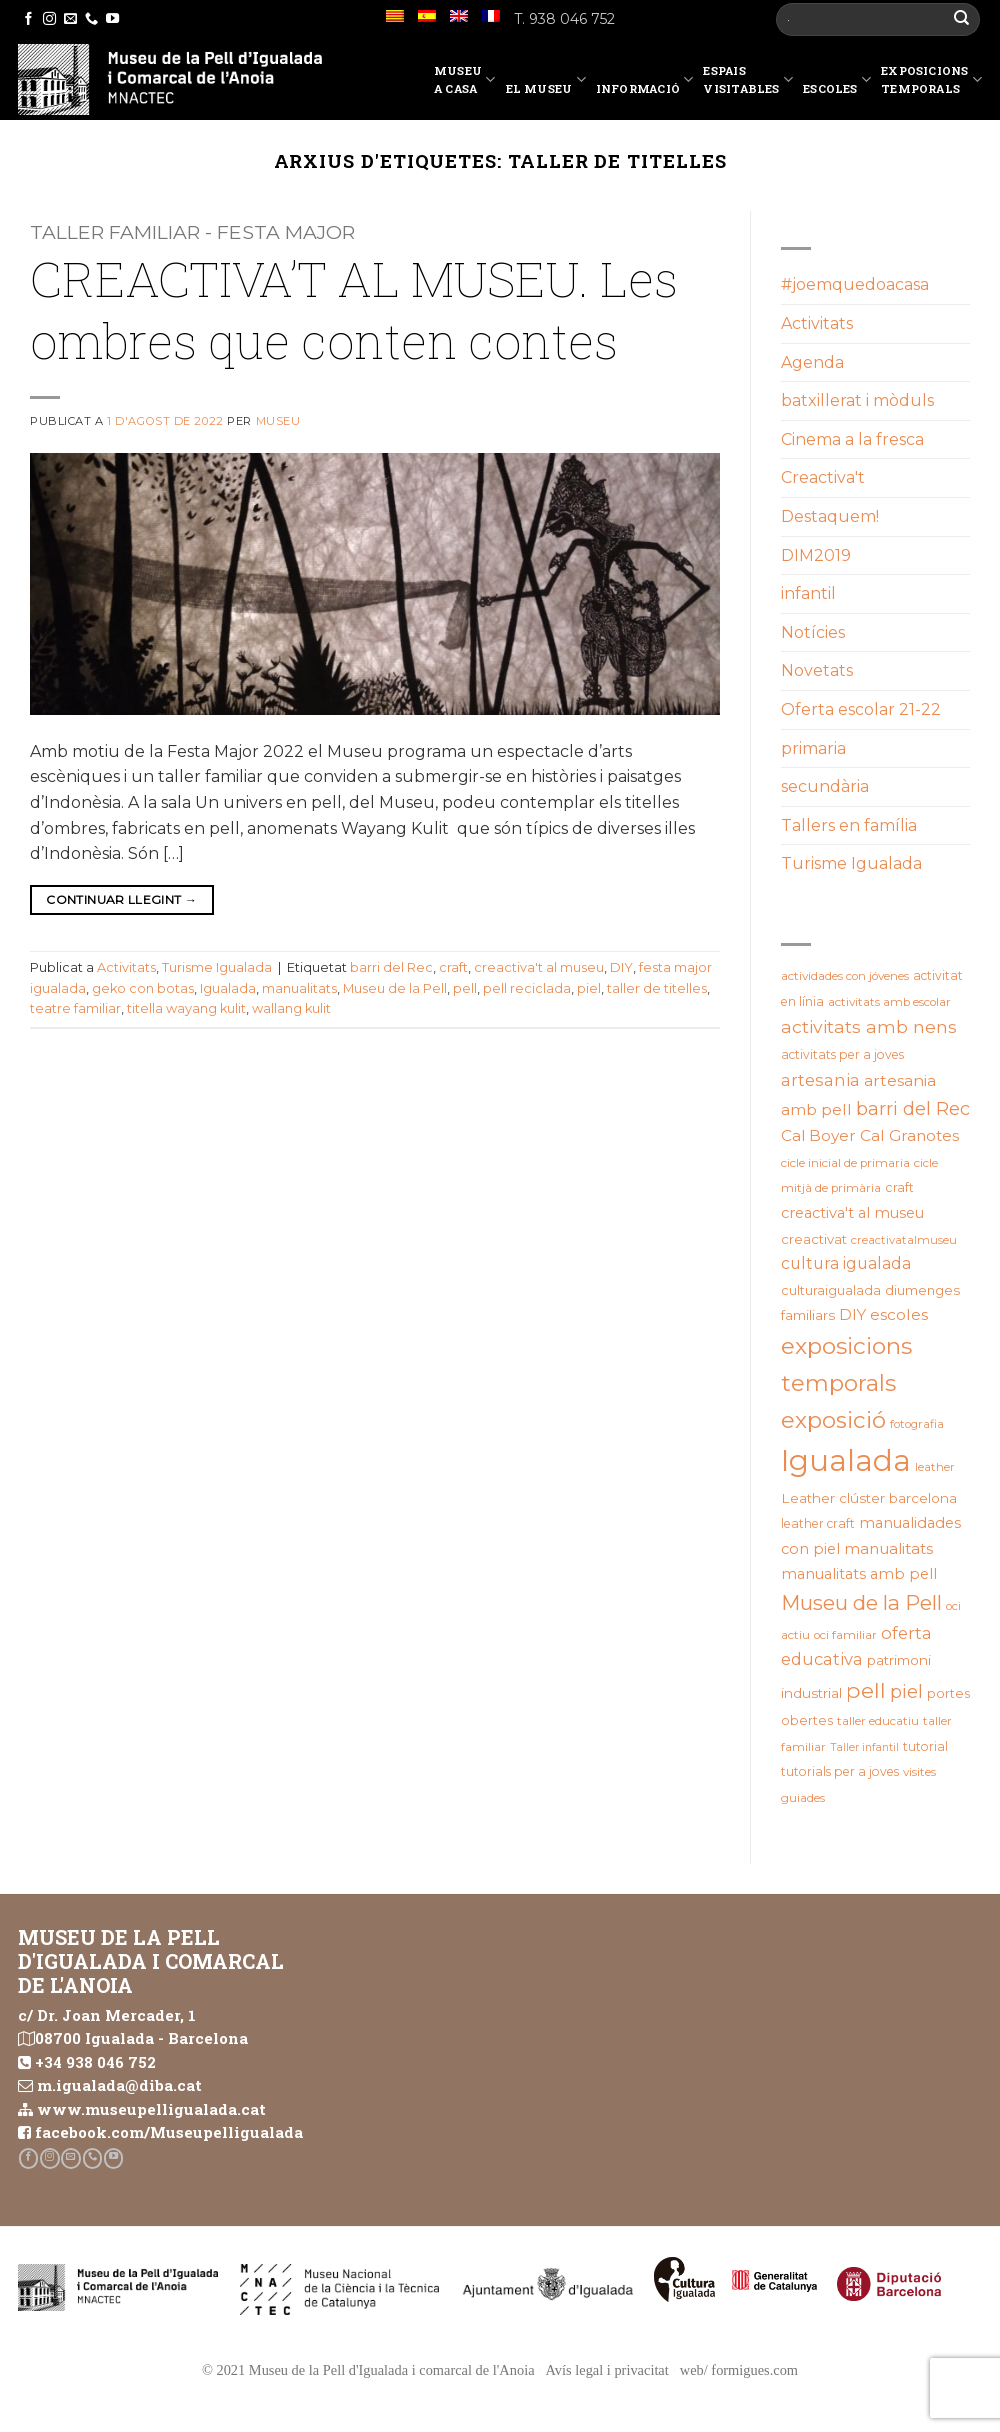 The width and height of the screenshot is (1000, 2432). What do you see at coordinates (748, 79) in the screenshot?
I see `EspaisVisitables` at bounding box center [748, 79].